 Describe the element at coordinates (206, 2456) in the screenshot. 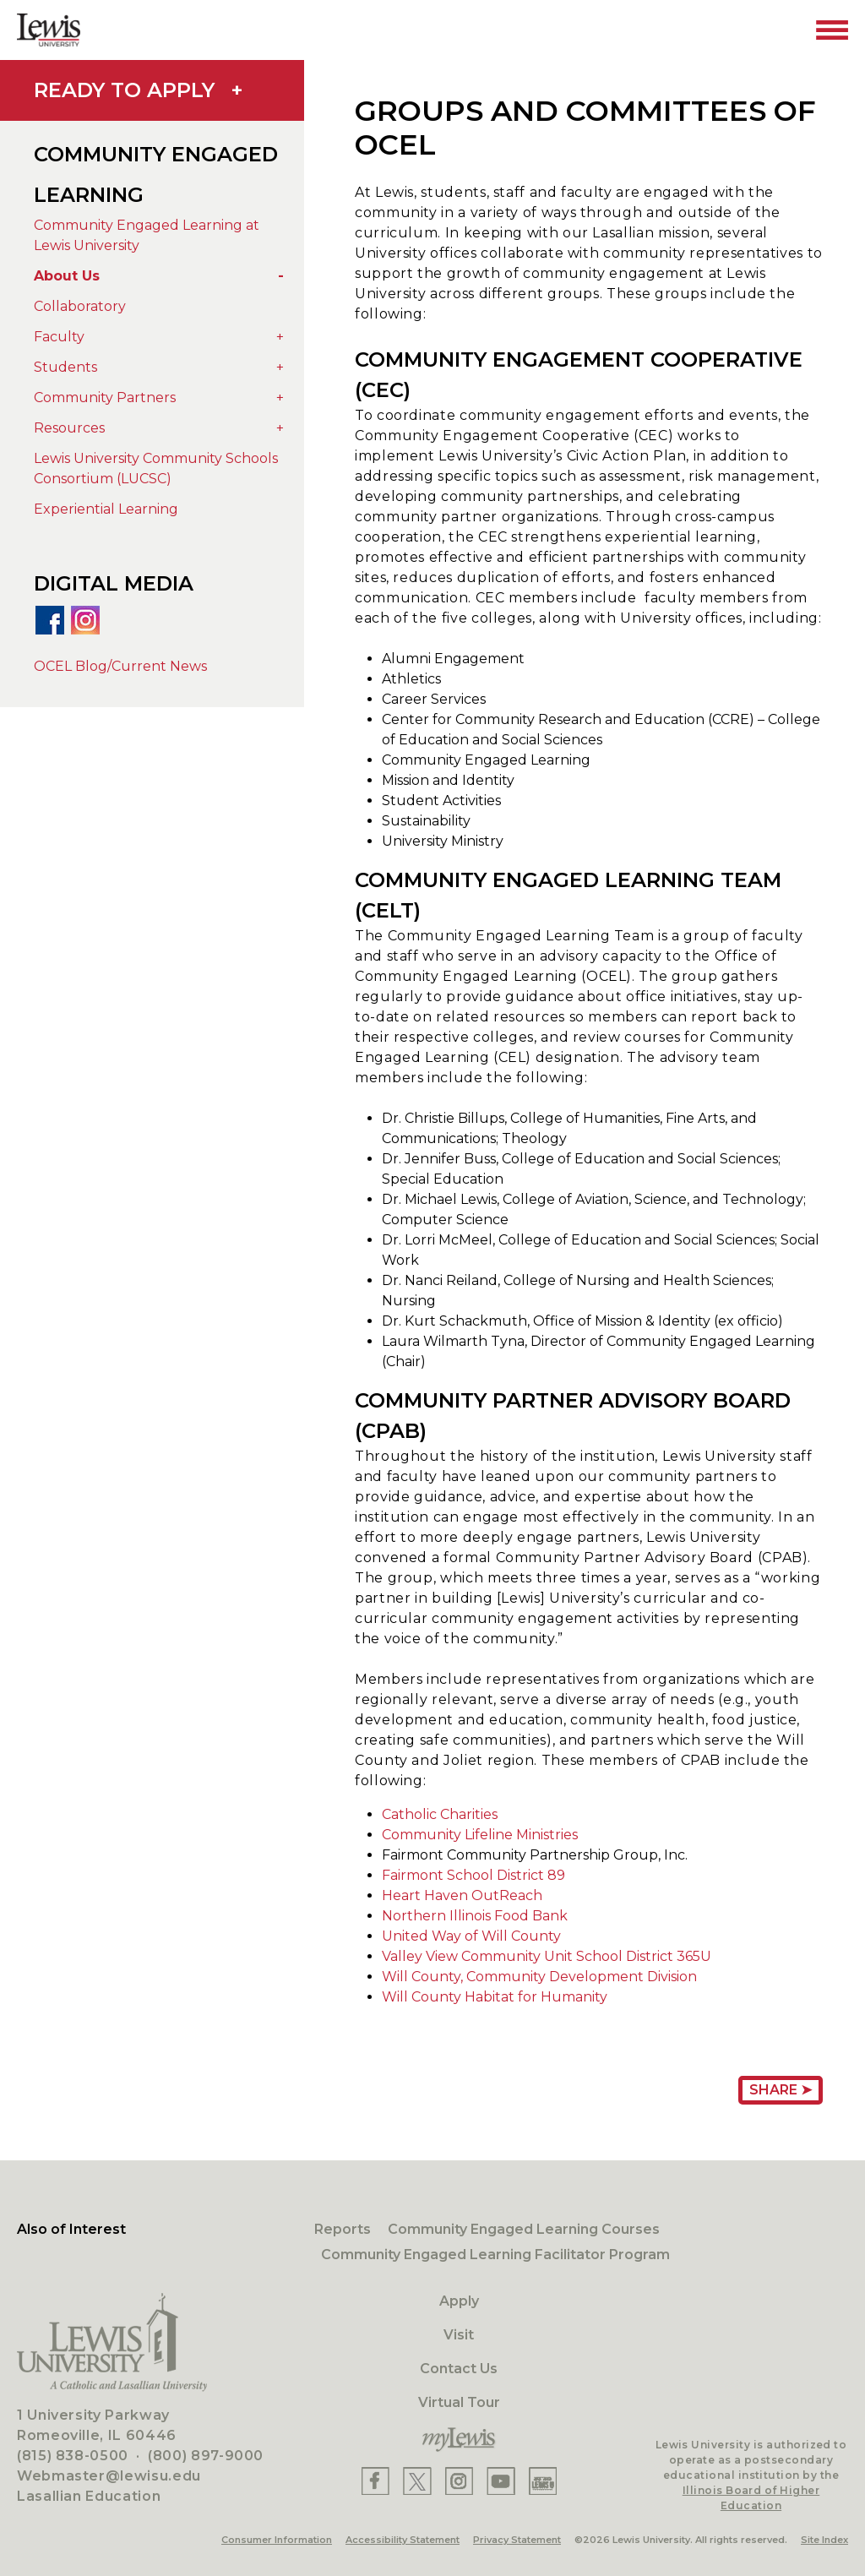

I see `(800) 897-9000` at that location.